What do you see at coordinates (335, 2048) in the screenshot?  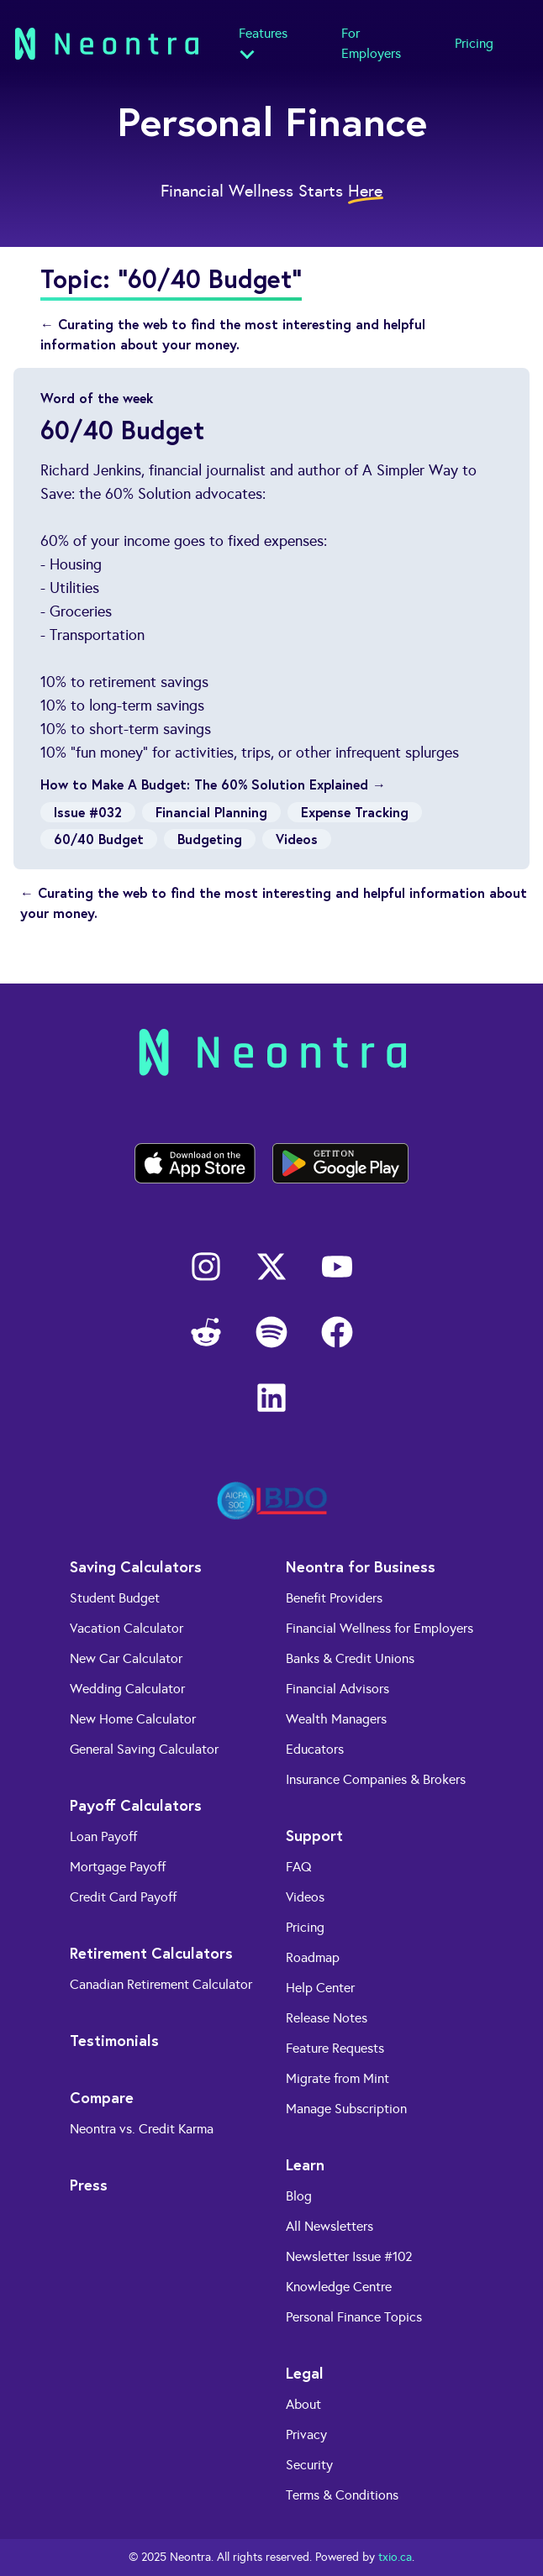 I see `Feature Requests` at bounding box center [335, 2048].